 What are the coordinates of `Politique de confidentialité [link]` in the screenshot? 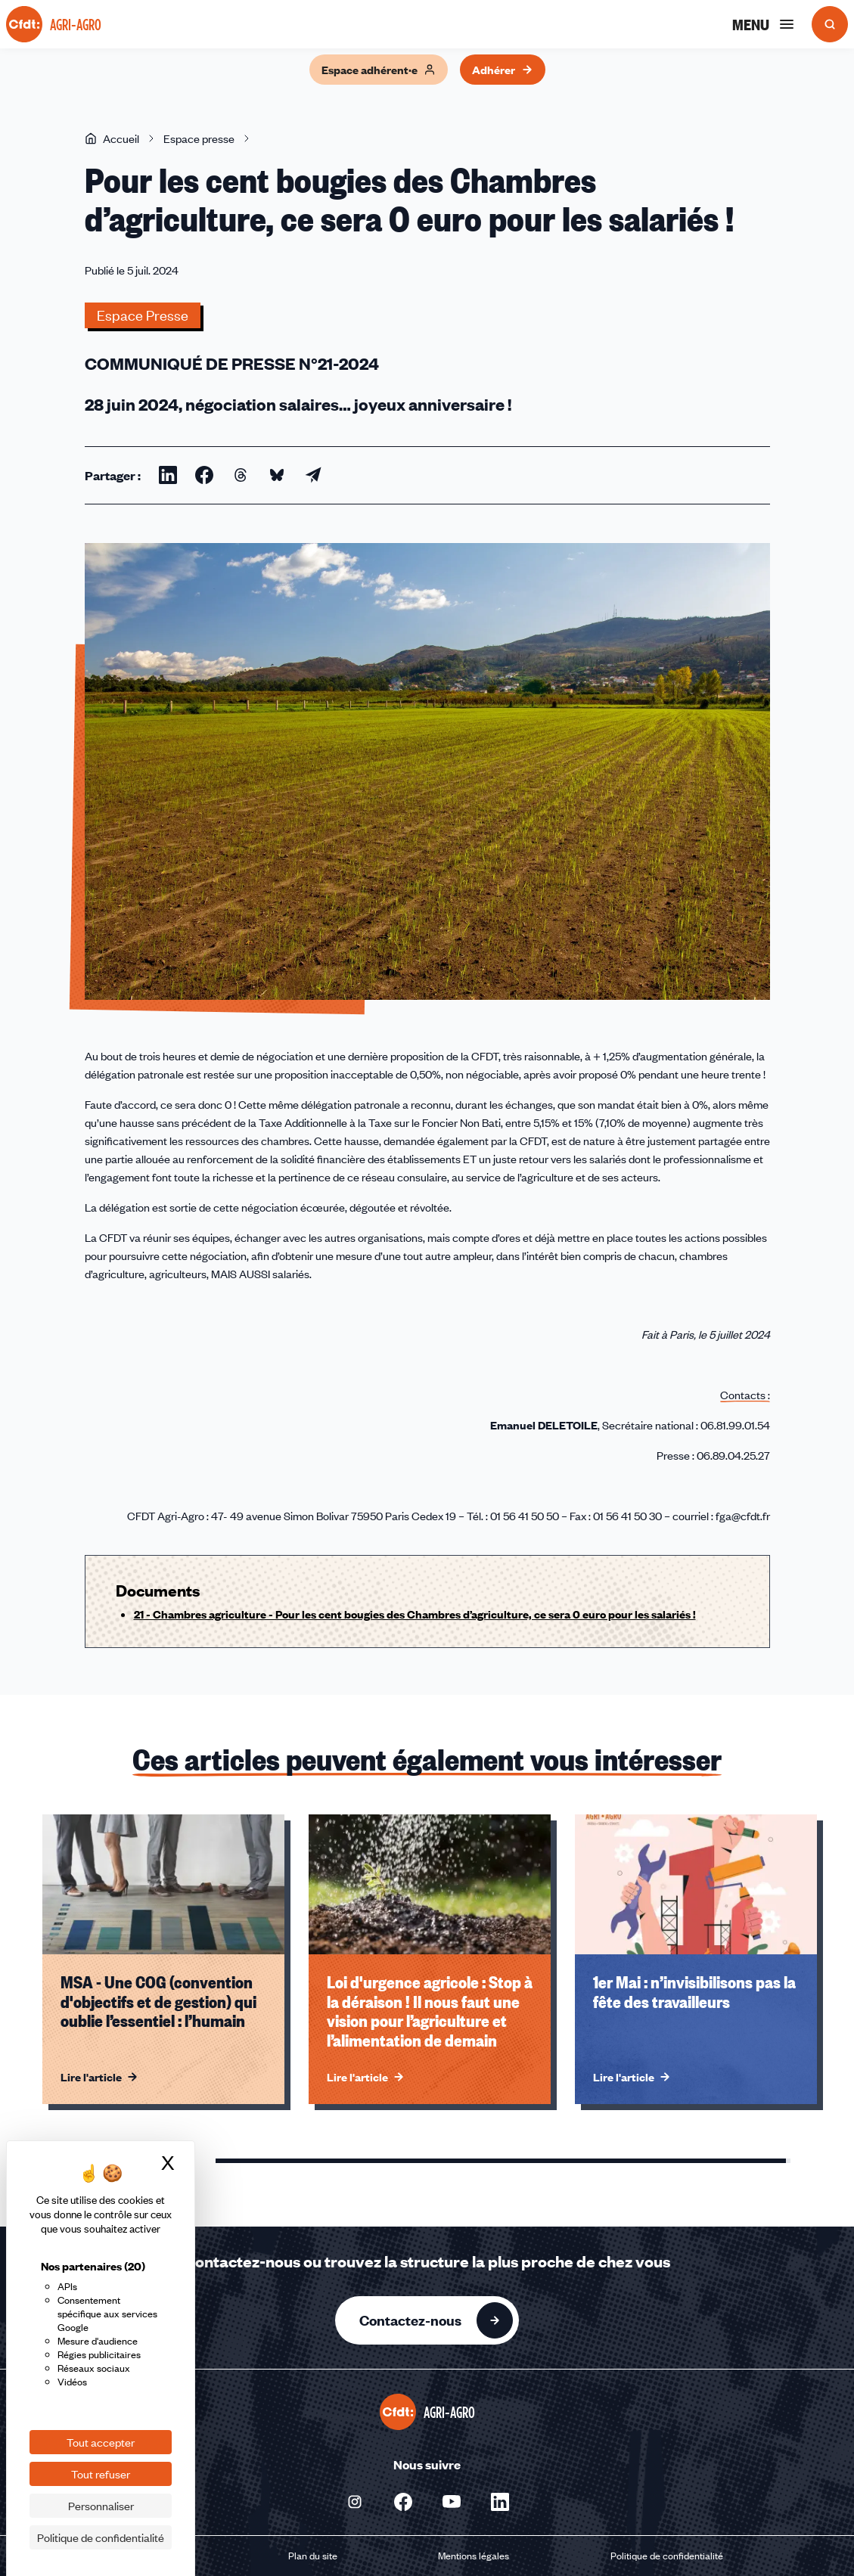 It's located at (100, 2537).